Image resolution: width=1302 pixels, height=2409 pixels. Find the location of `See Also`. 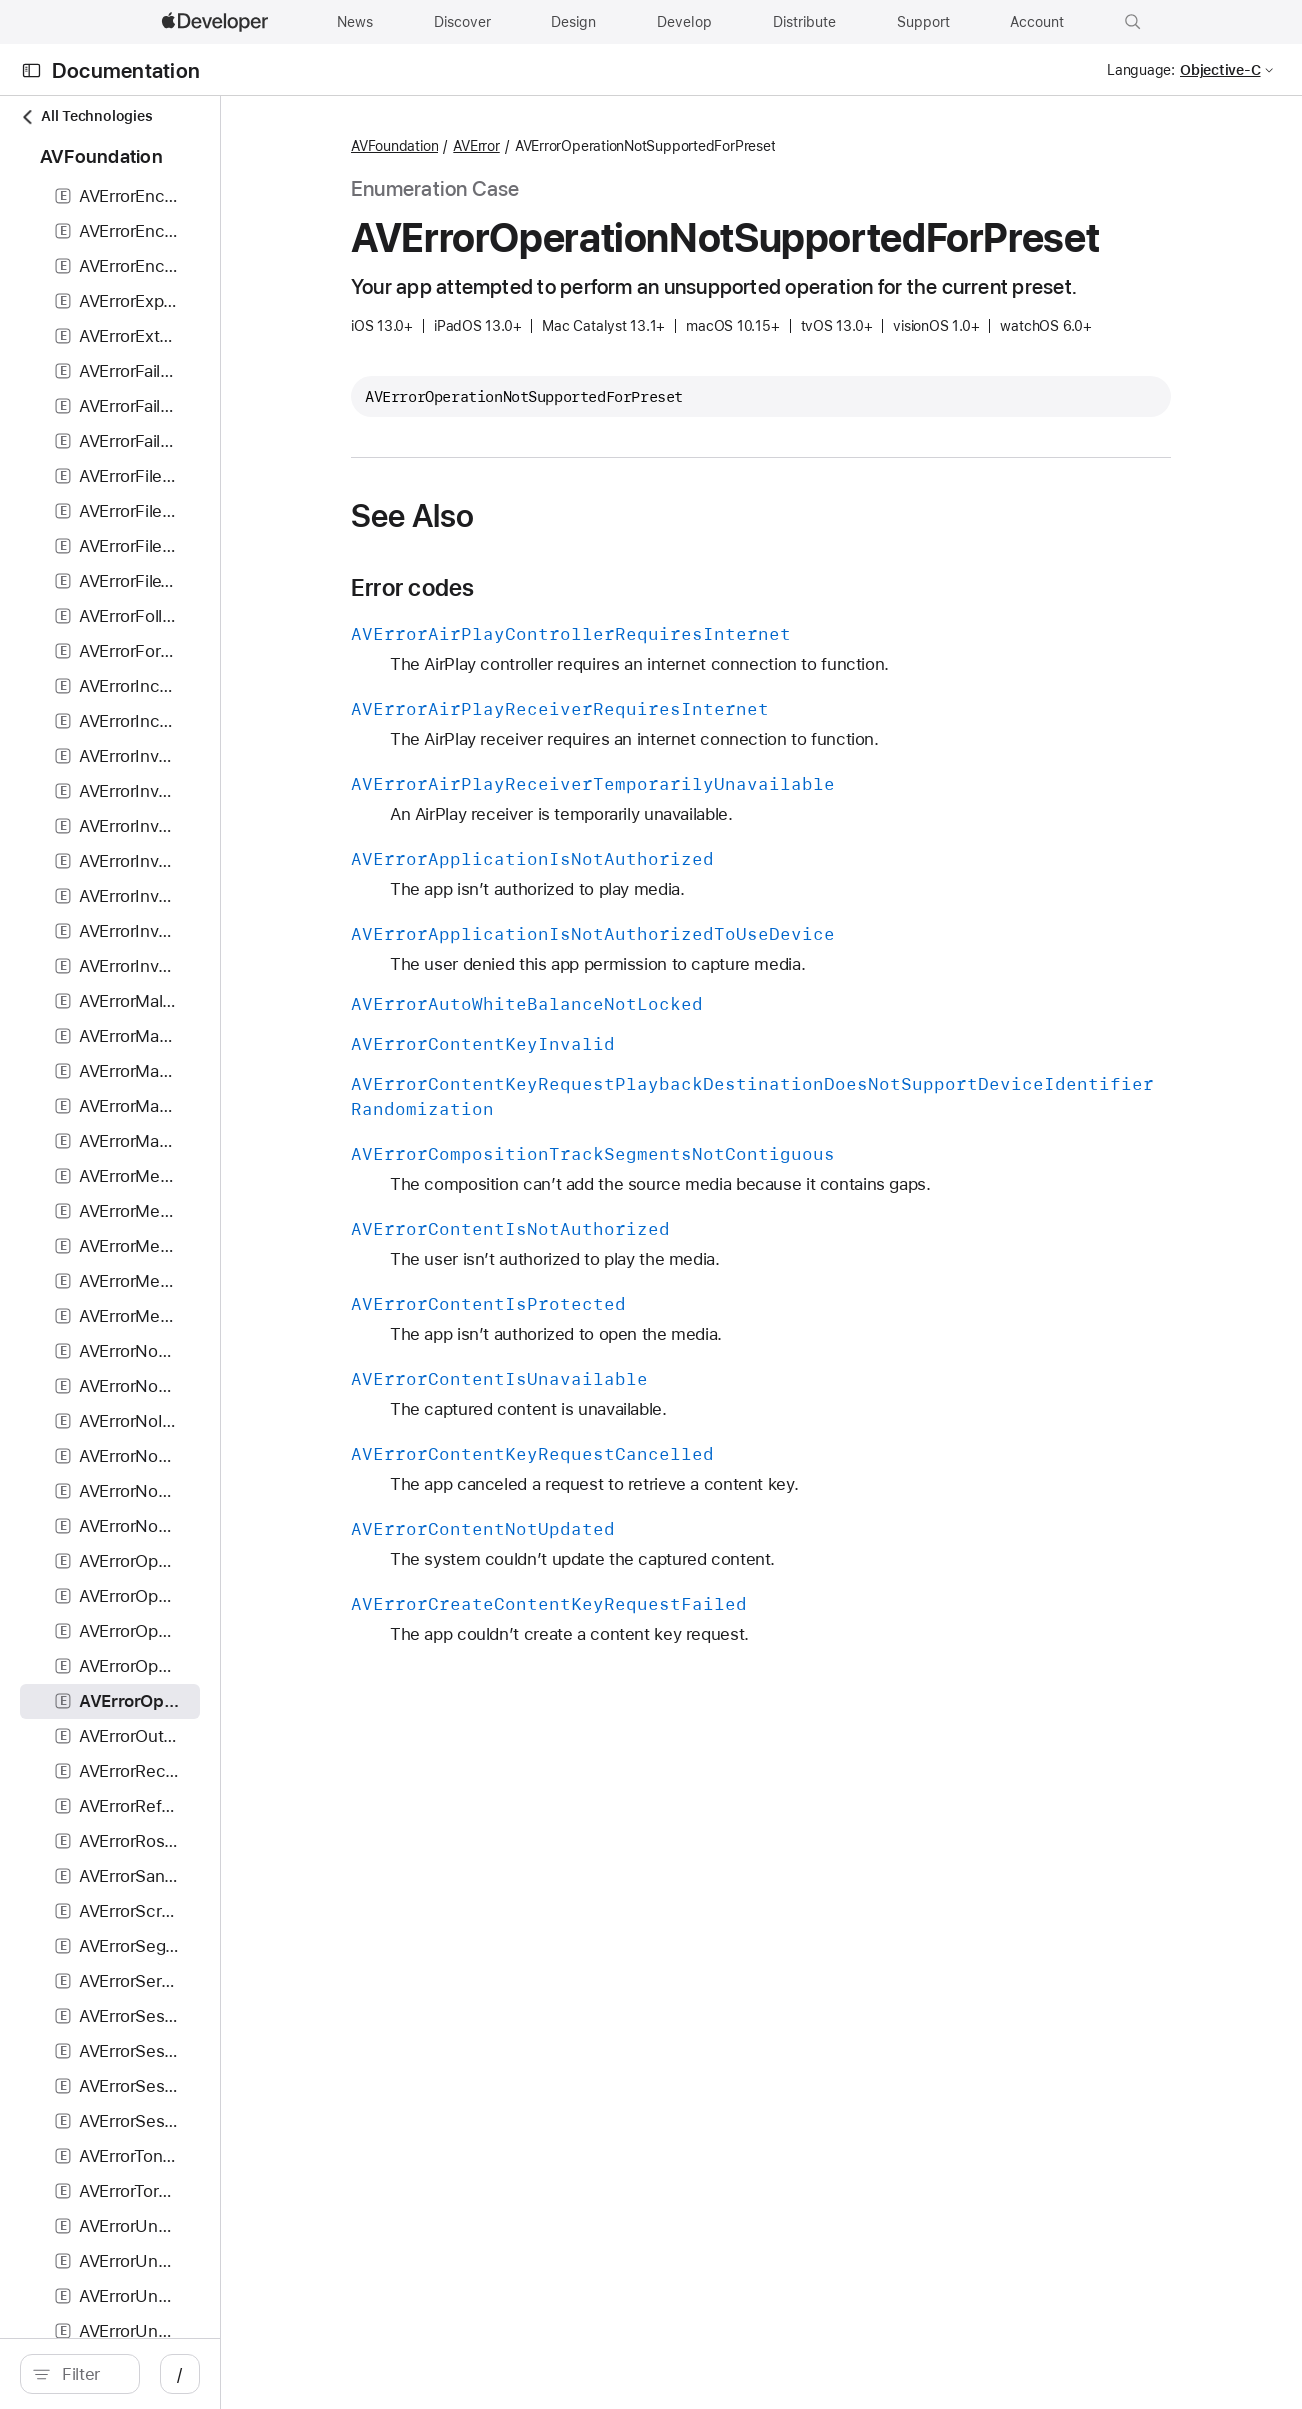

See Also is located at coordinates (541, 560).